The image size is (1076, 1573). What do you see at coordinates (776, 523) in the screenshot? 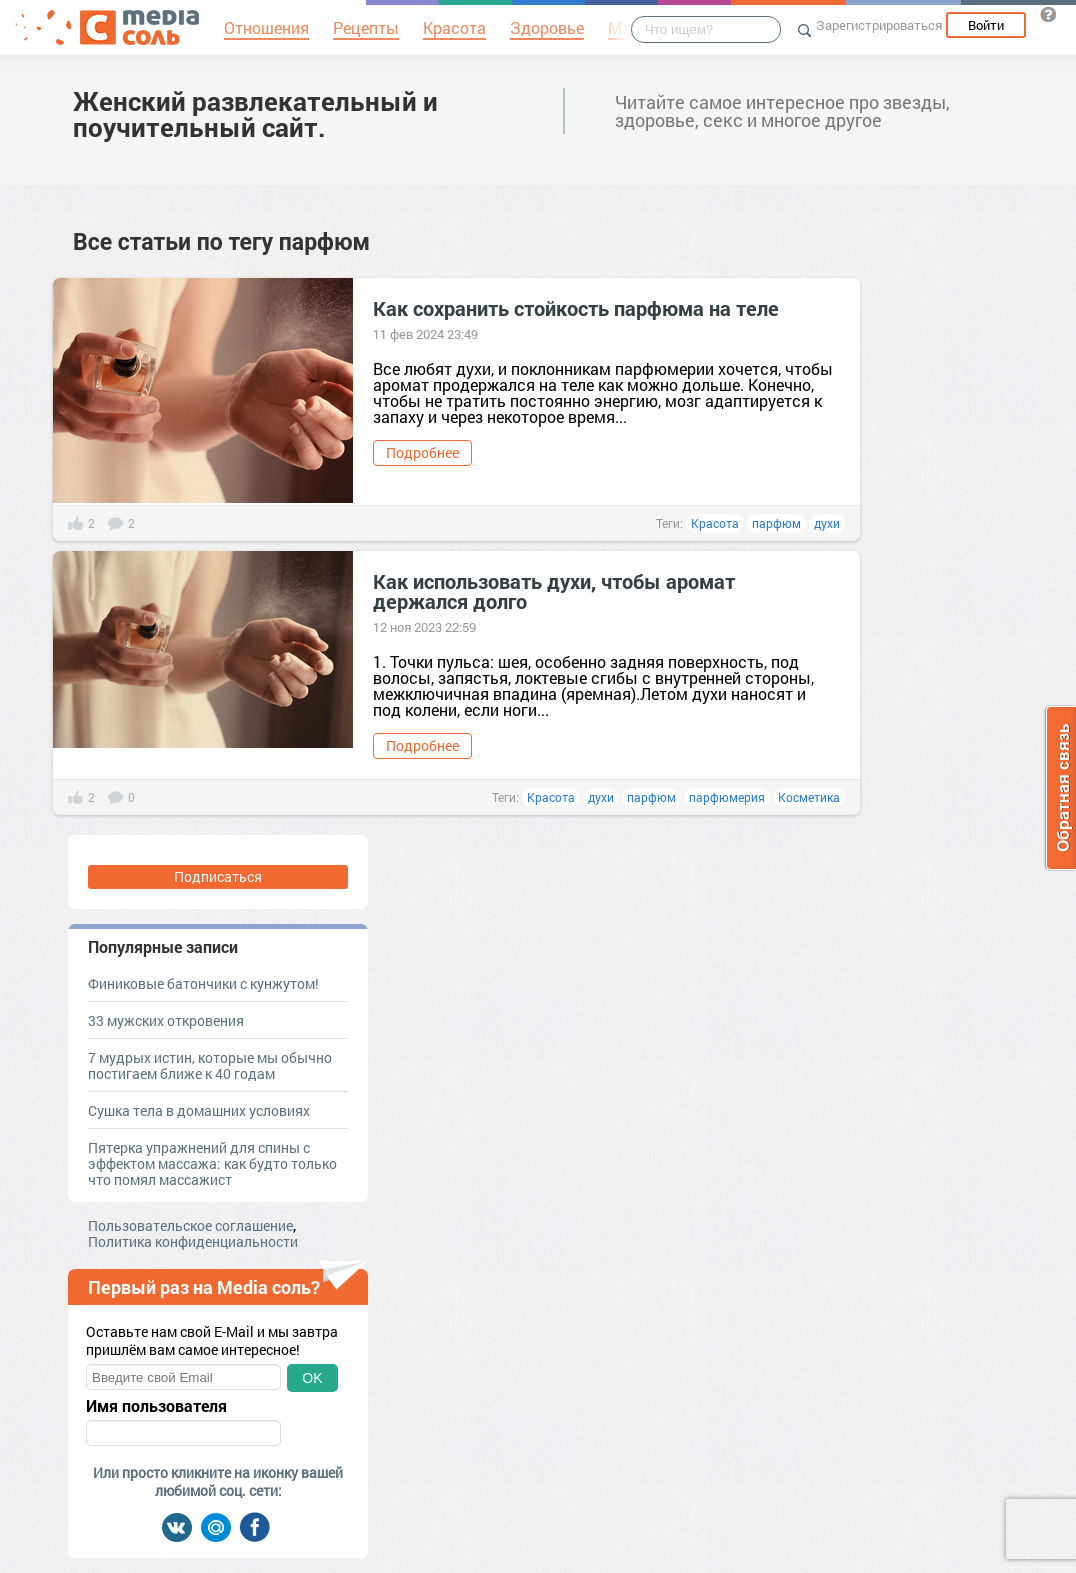
I see `парфюм` at bounding box center [776, 523].